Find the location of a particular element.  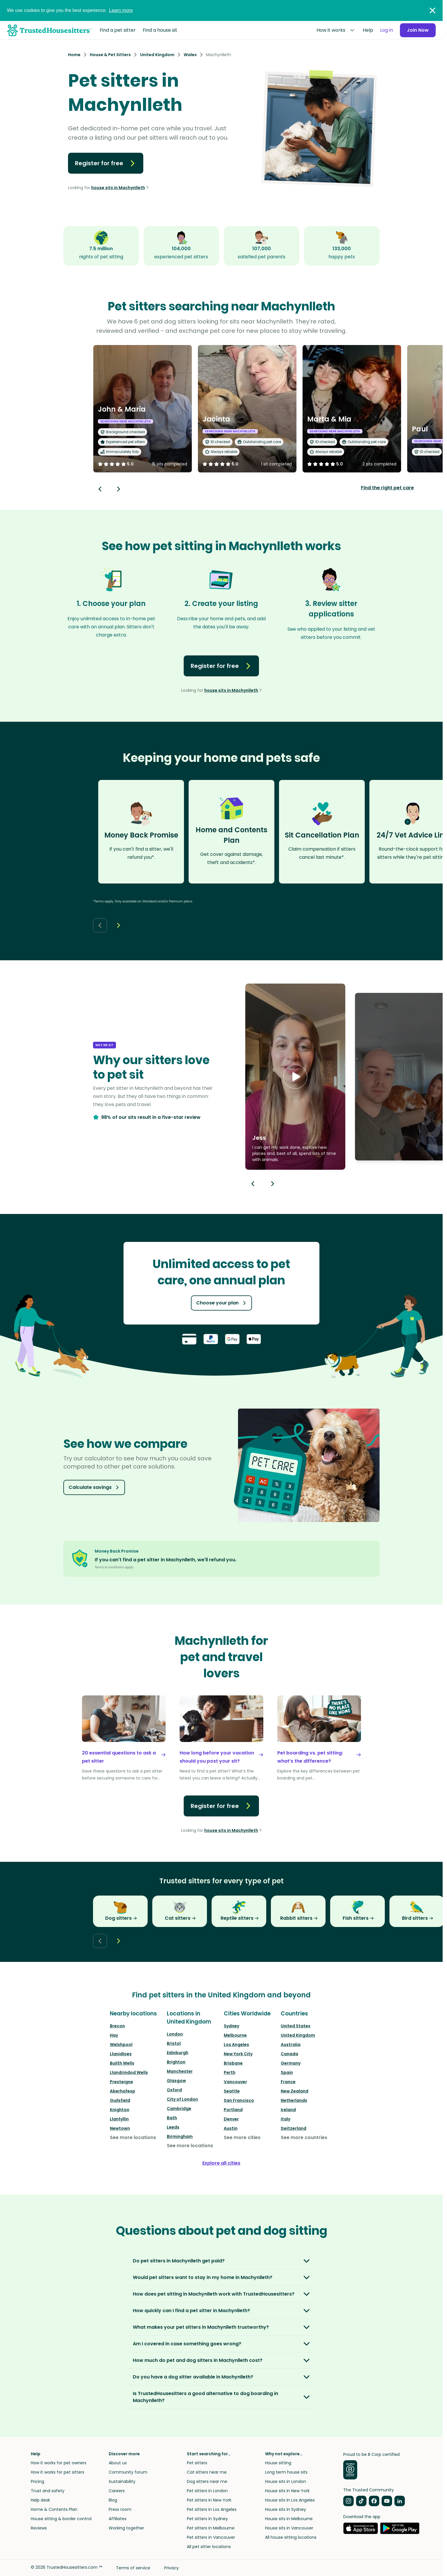

Log in is located at coordinates (386, 30).